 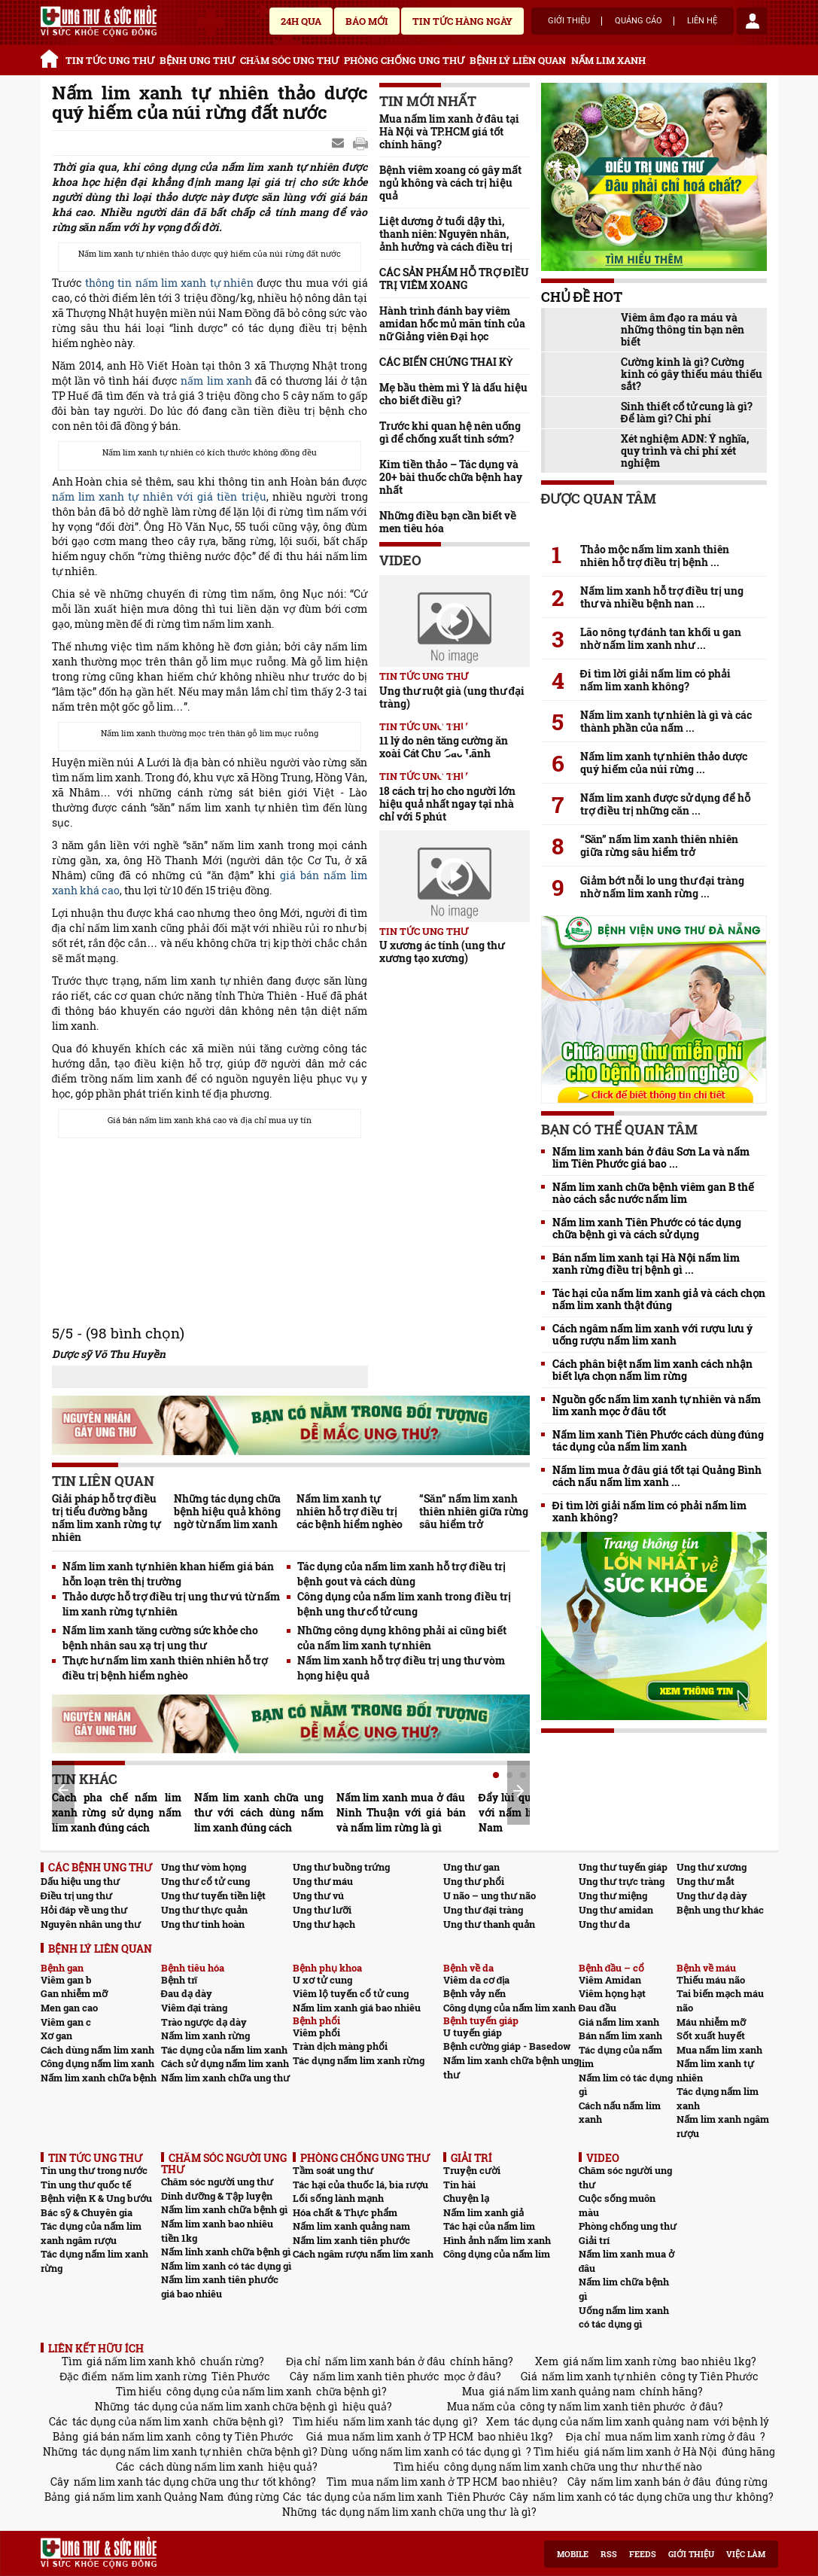 What do you see at coordinates (603, 2406) in the screenshot?
I see `công ty nấm lim xanh tiên phước` at bounding box center [603, 2406].